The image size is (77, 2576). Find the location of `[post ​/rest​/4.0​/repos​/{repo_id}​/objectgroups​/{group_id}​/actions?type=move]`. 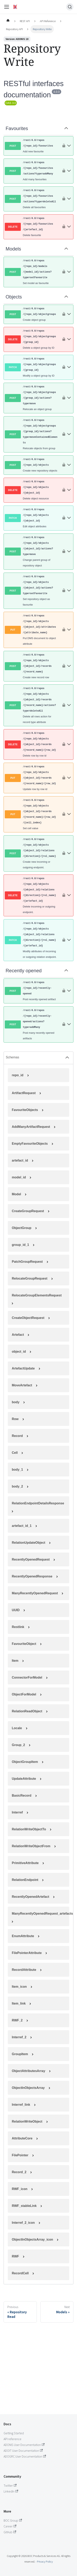

[post ​/rest​/4.0​/repos​/{repo_id}​/objectgroups​/{group_id}​/actions?type=move] is located at coordinates (69, 398).